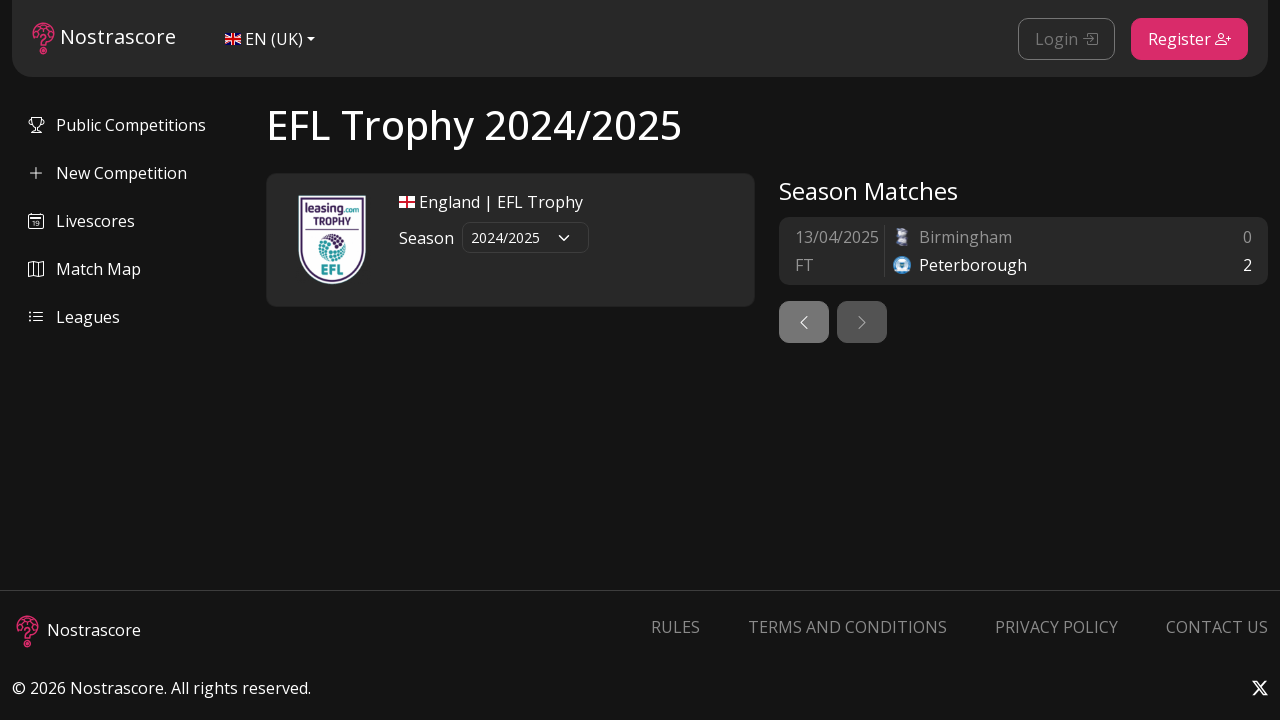 The image size is (1280, 720). Describe the element at coordinates (84, 269) in the screenshot. I see `Match Map` at that location.